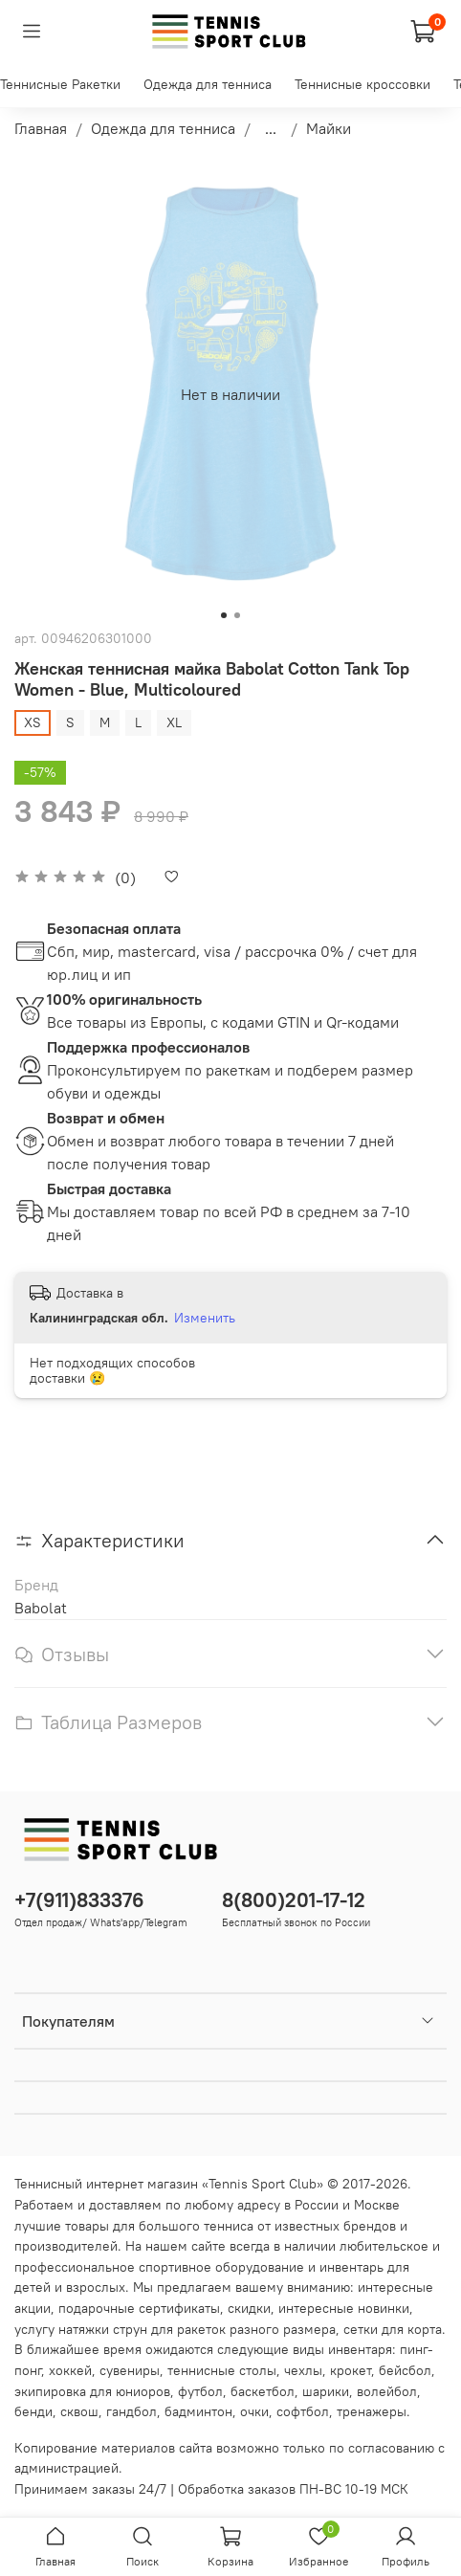 Image resolution: width=461 pixels, height=2576 pixels. What do you see at coordinates (237, 615) in the screenshot?
I see `[Go to slide 2]` at bounding box center [237, 615].